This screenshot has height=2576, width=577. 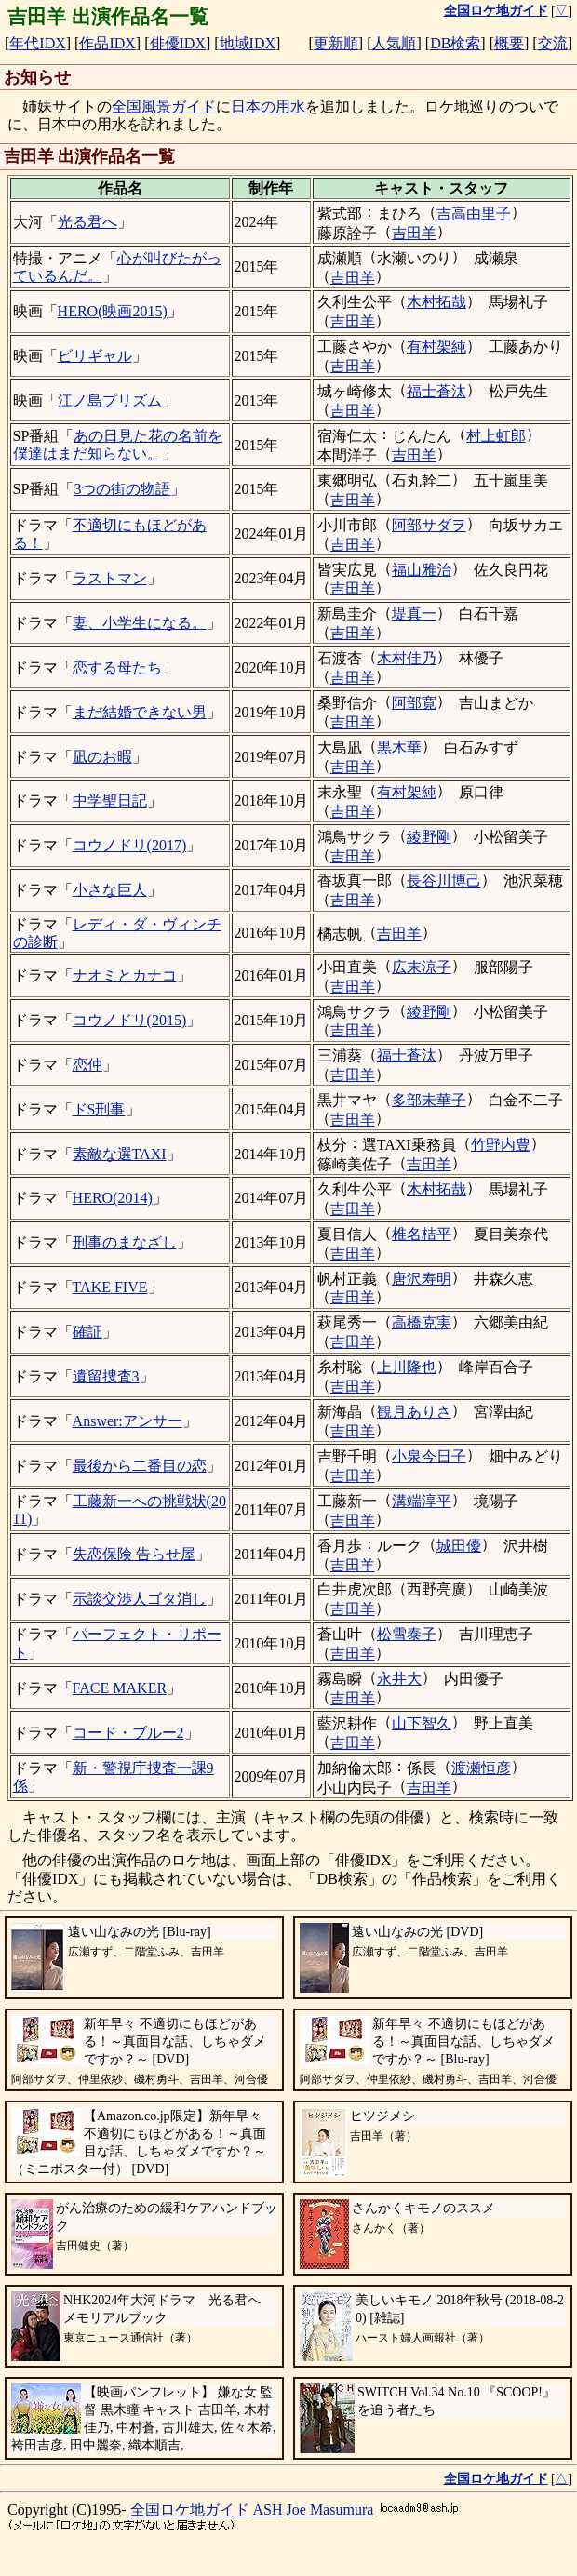 What do you see at coordinates (87, 222) in the screenshot?
I see `光る君へ` at bounding box center [87, 222].